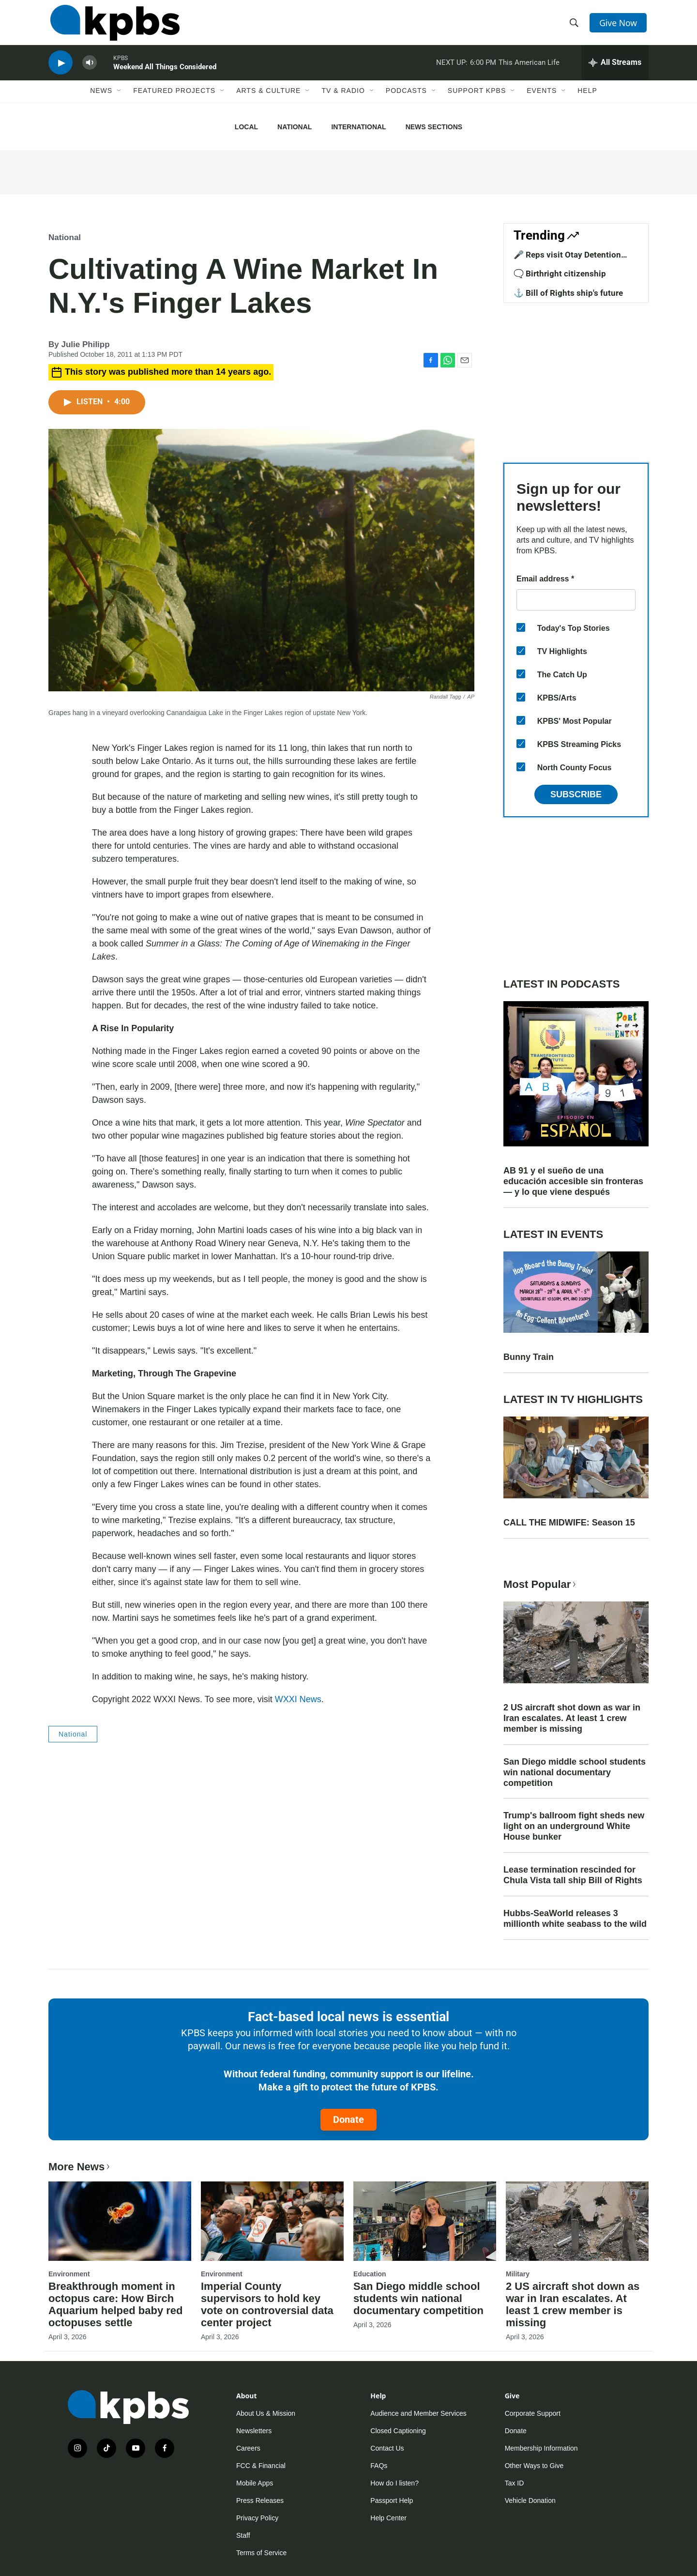 The width and height of the screenshot is (697, 2576). I want to click on ⚓ Bill of Rights ship's future, so click(568, 293).